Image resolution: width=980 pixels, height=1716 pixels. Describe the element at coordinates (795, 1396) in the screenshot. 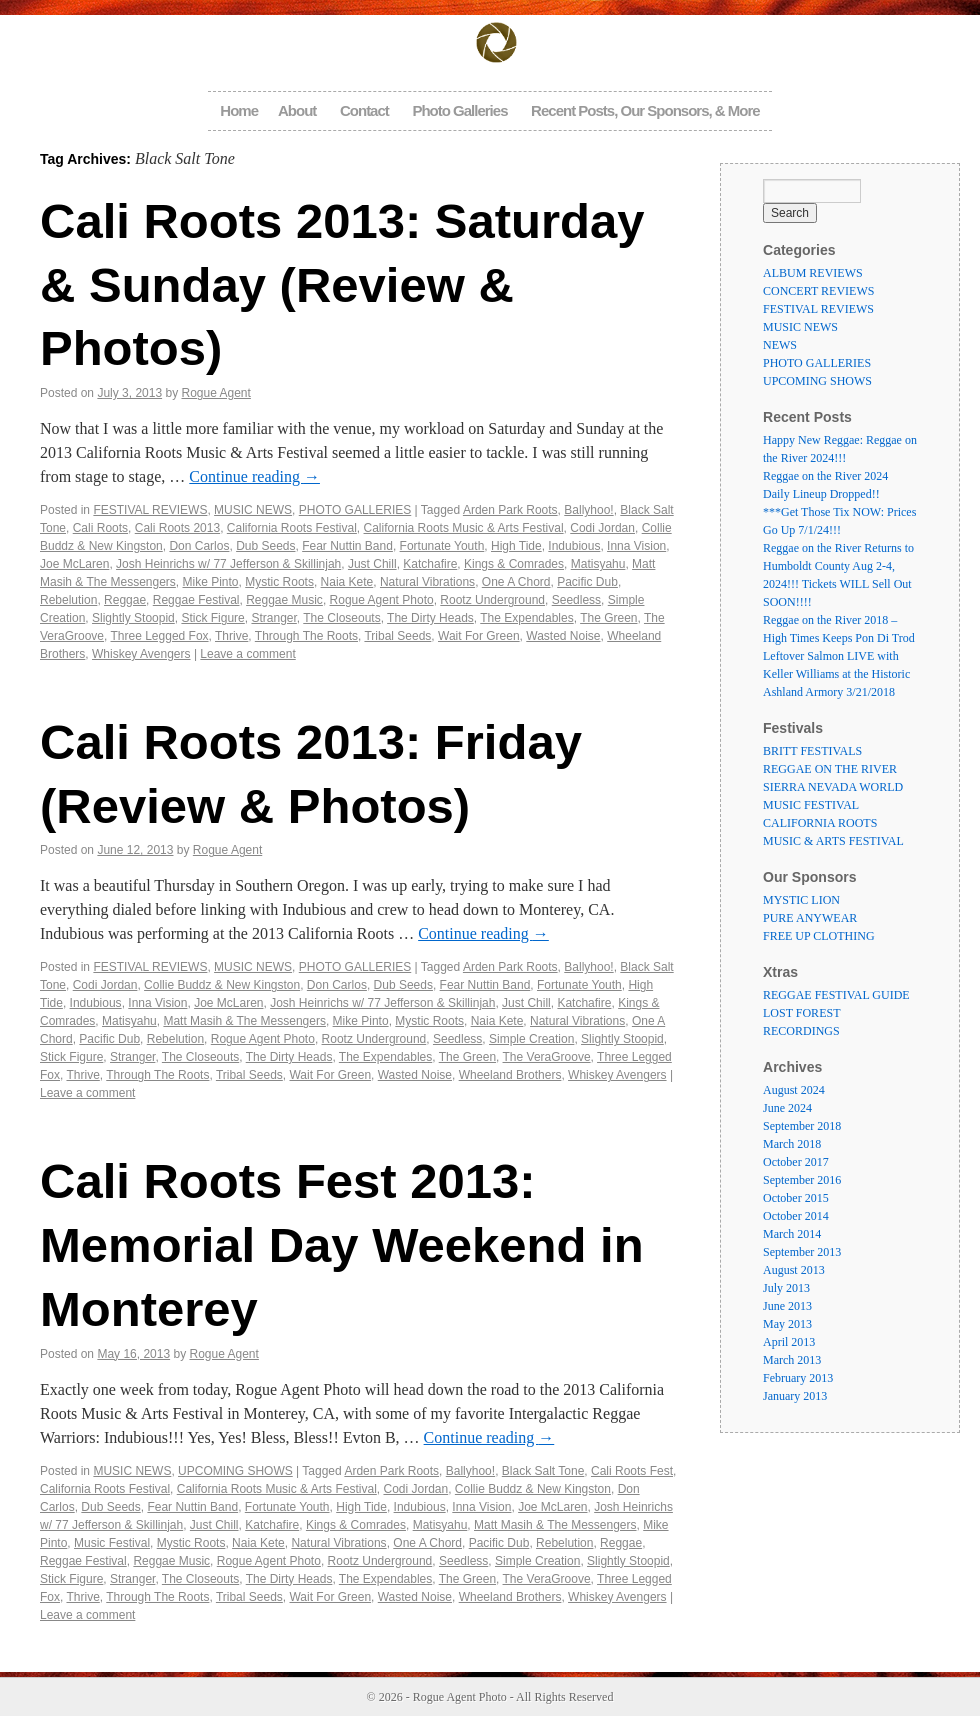

I see `January 2013` at that location.